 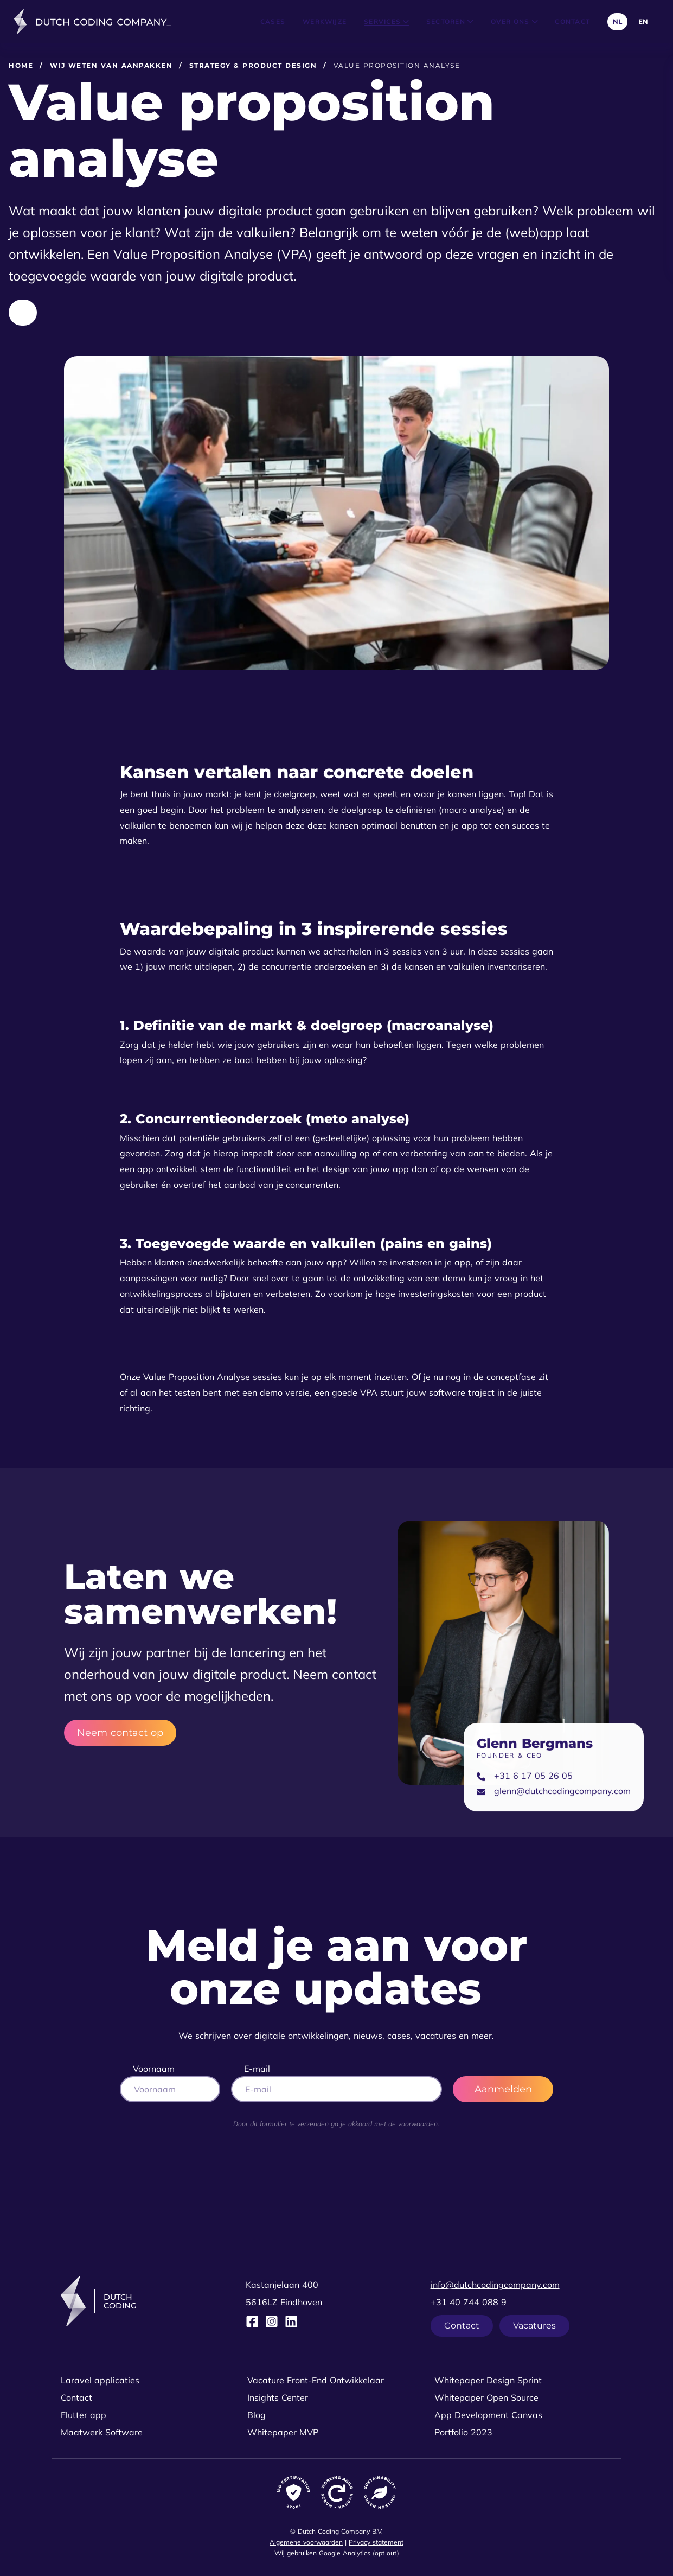 I want to click on Werkwijze, so click(x=325, y=21).